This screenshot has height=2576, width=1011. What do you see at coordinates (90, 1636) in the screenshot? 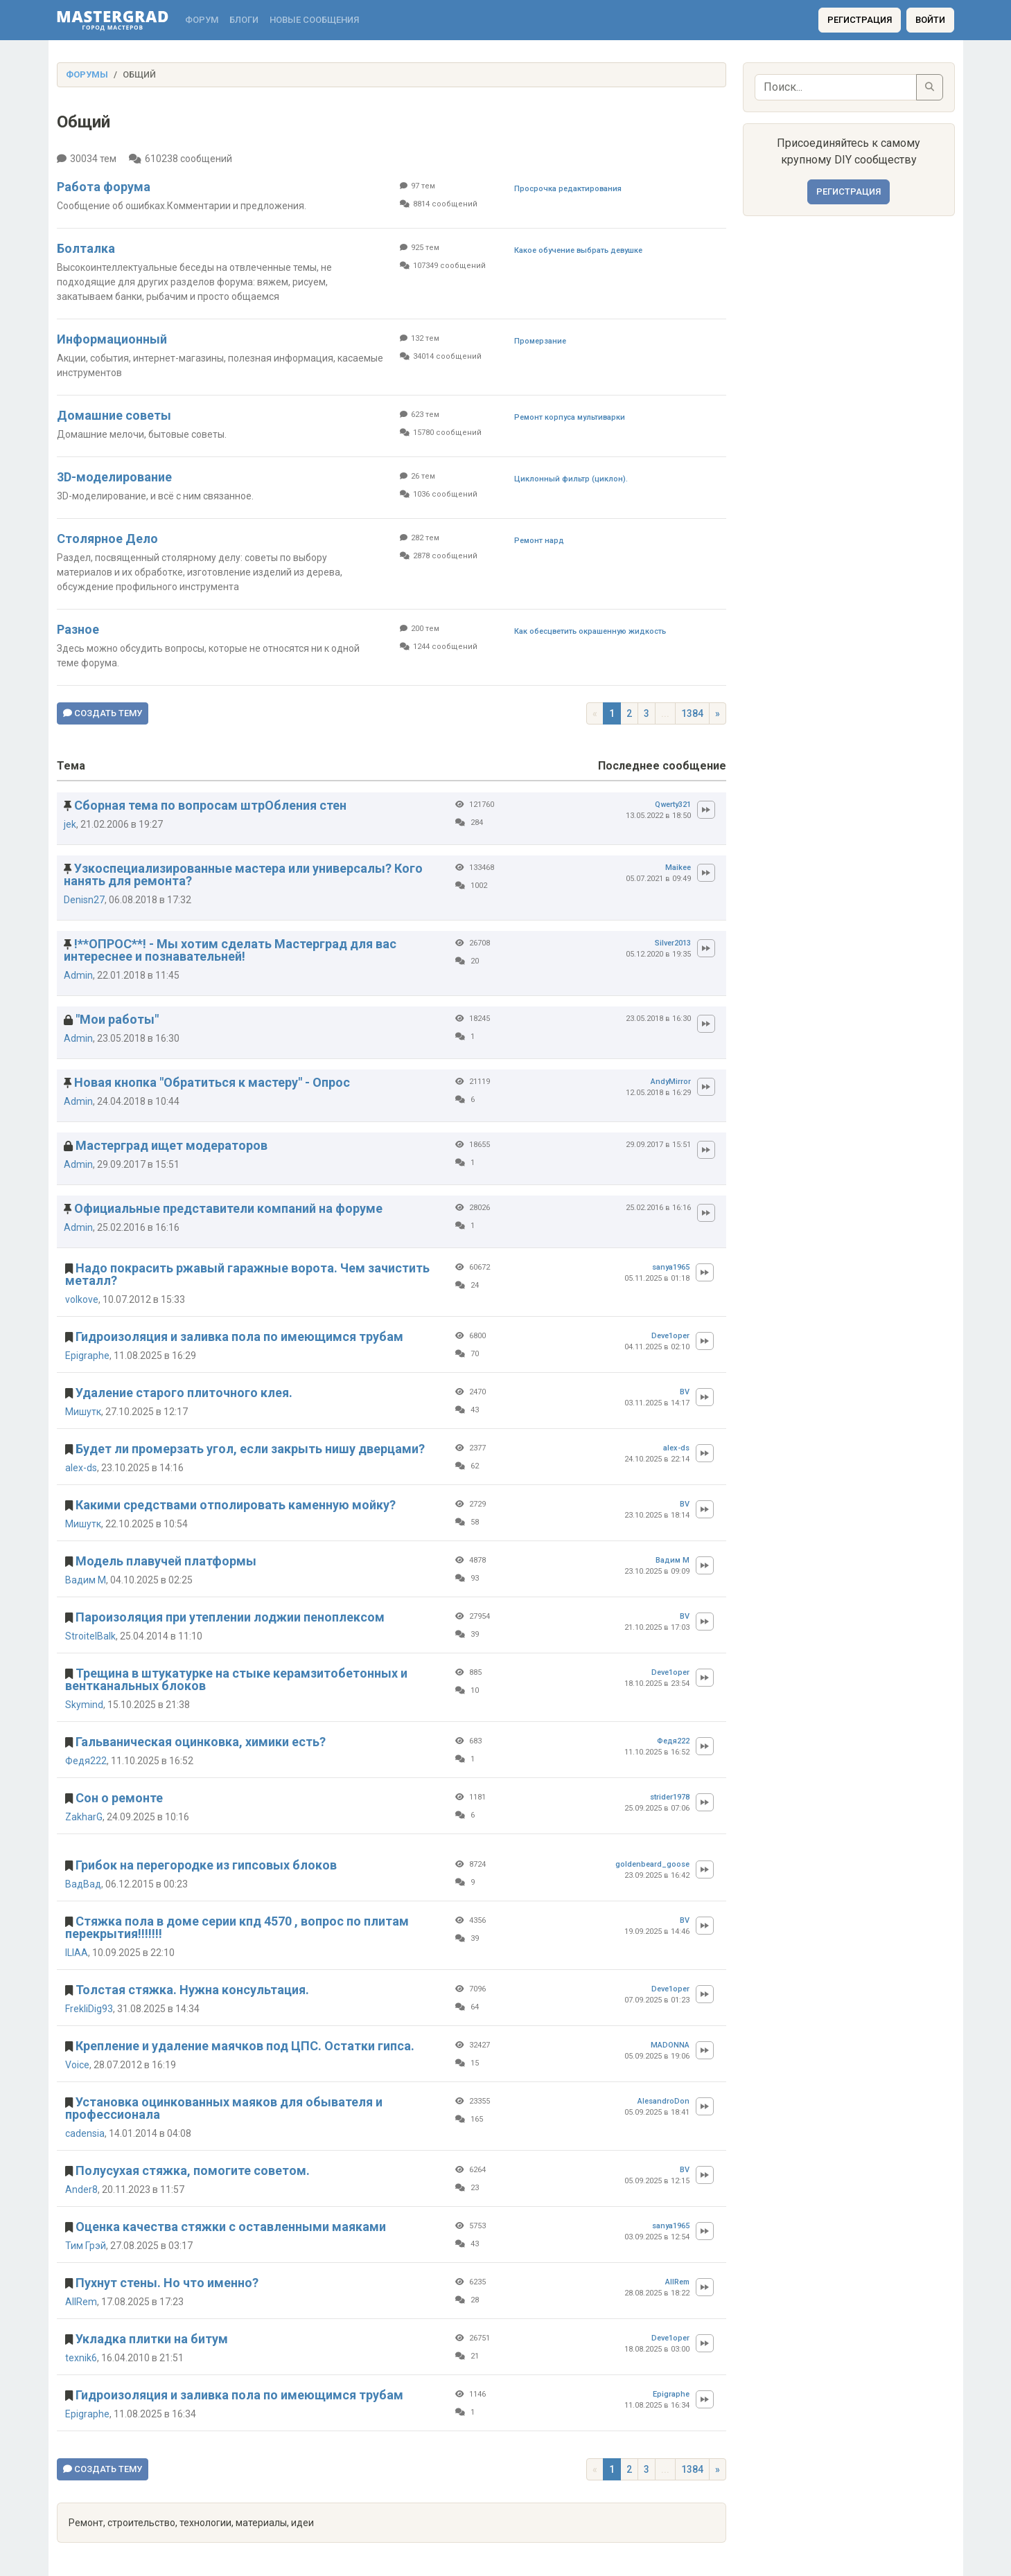
I see `StroitelBalk` at bounding box center [90, 1636].